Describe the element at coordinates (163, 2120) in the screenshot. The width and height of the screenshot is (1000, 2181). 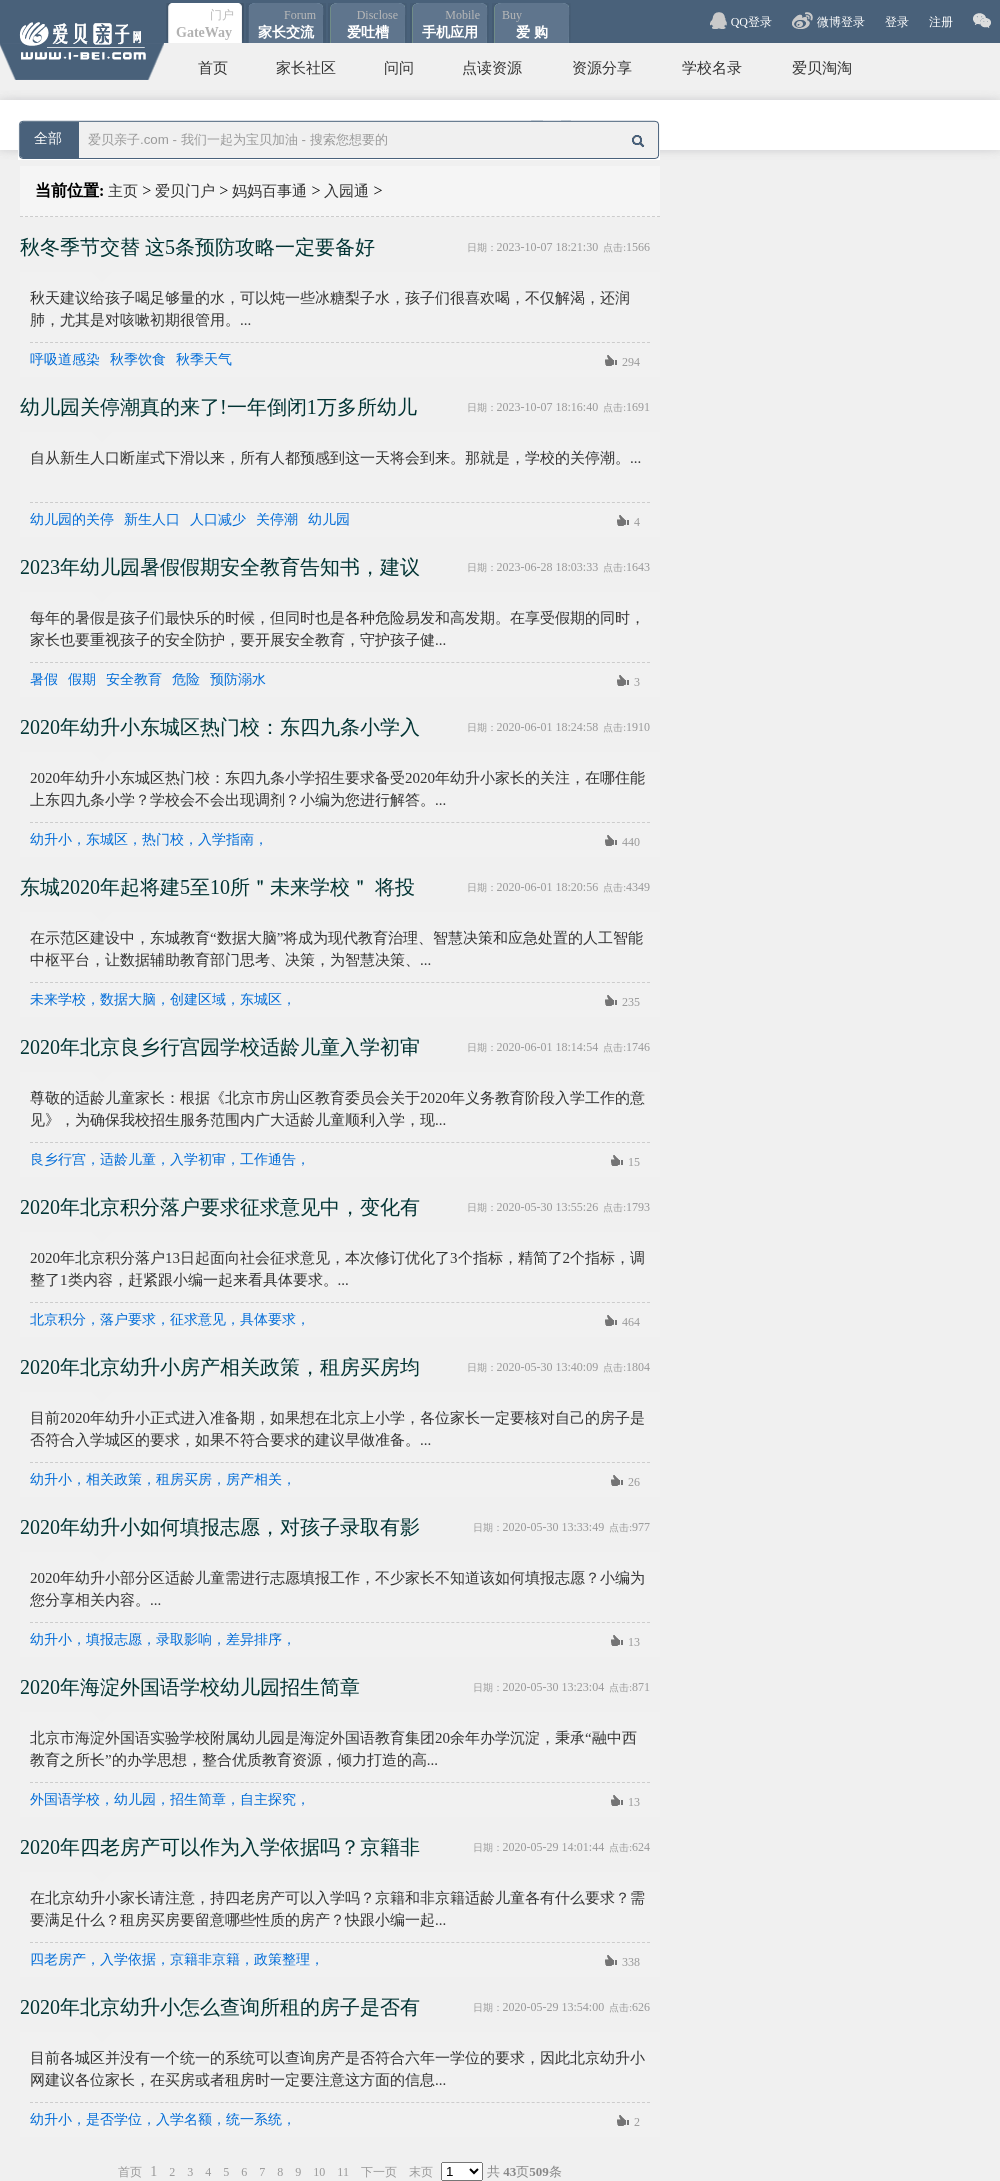
I see `幼升小，是否学位，入学名额，统一系统，` at that location.